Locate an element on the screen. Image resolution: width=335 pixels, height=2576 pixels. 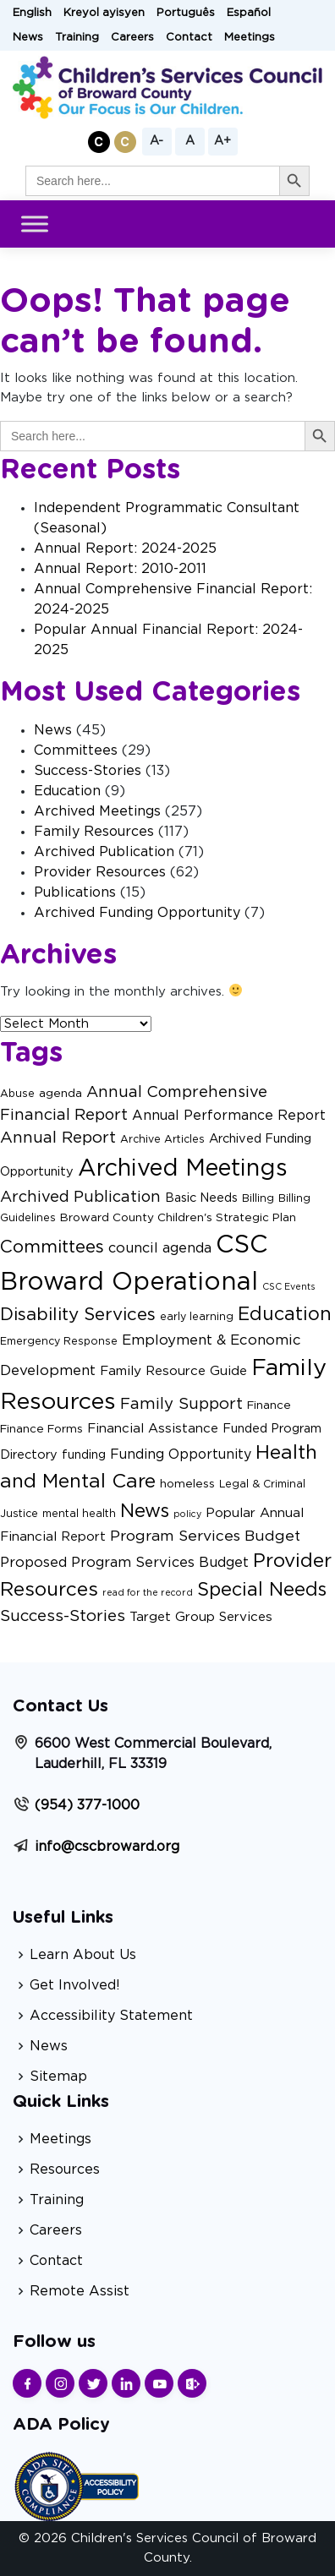
Billing [Billing (2 items)] is located at coordinates (258, 1198).